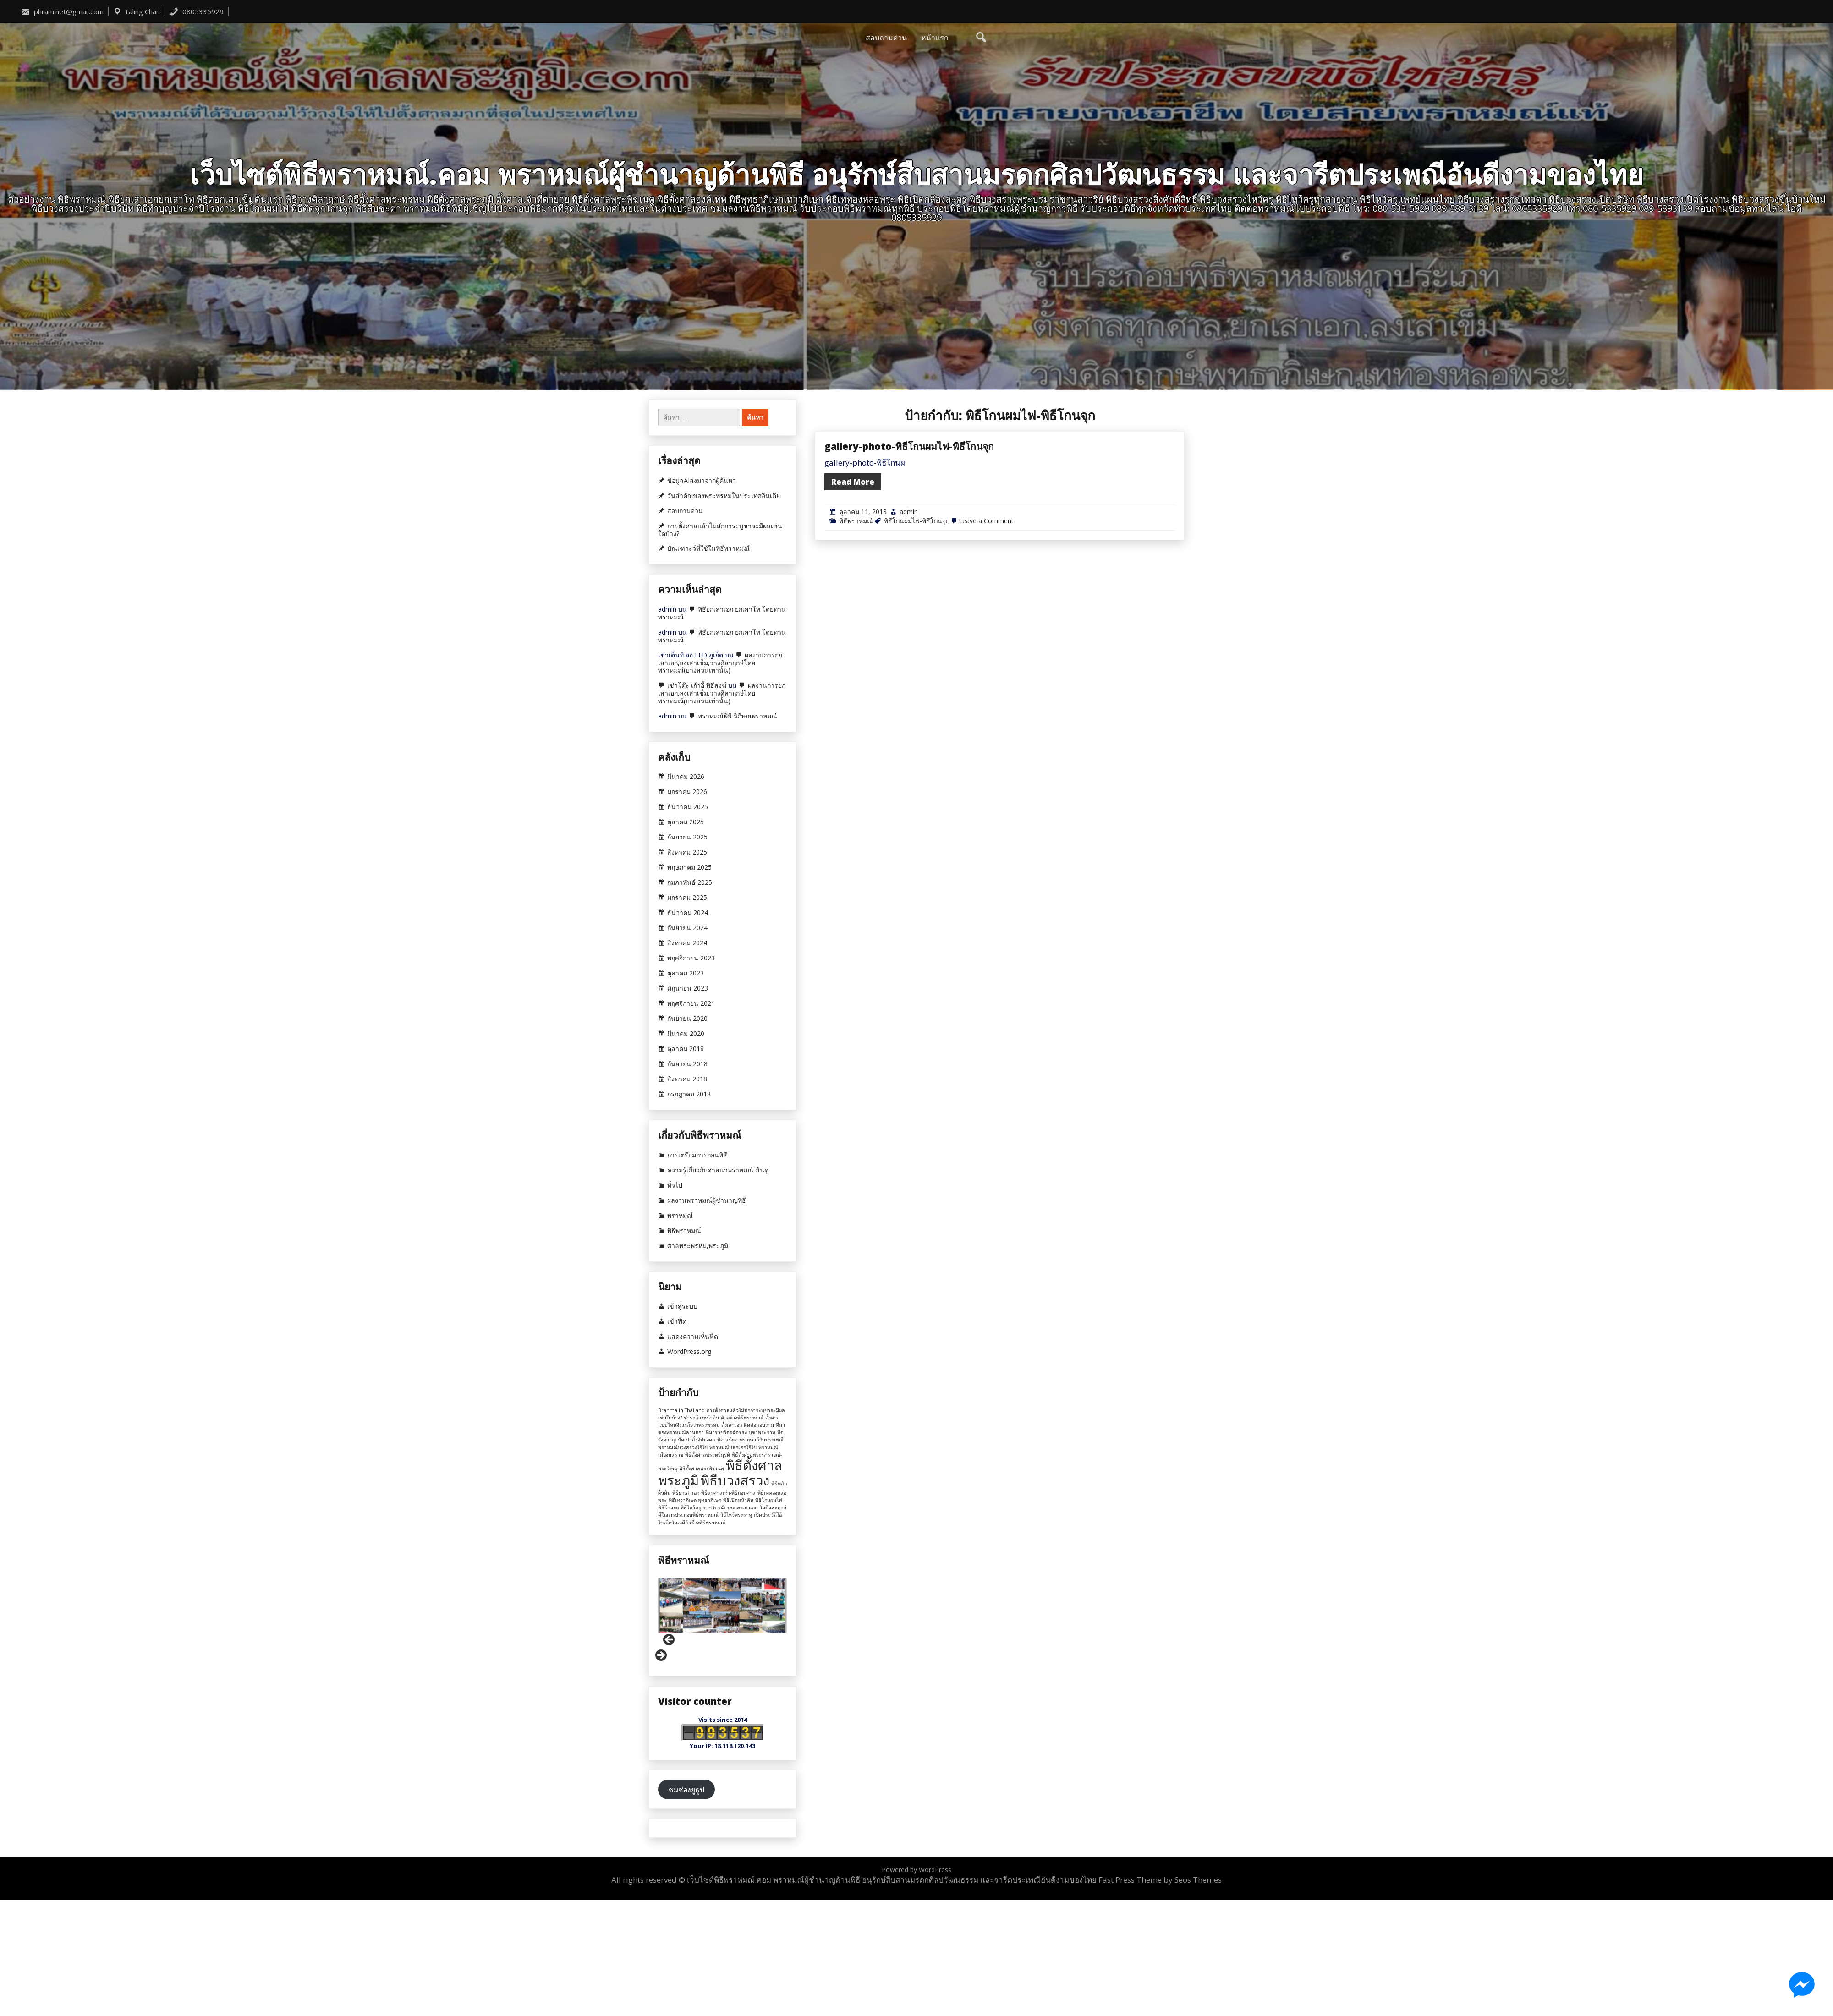  I want to click on เช่าโต๊ะ เก้าอี้ พิธีสงฆ์, so click(696, 685).